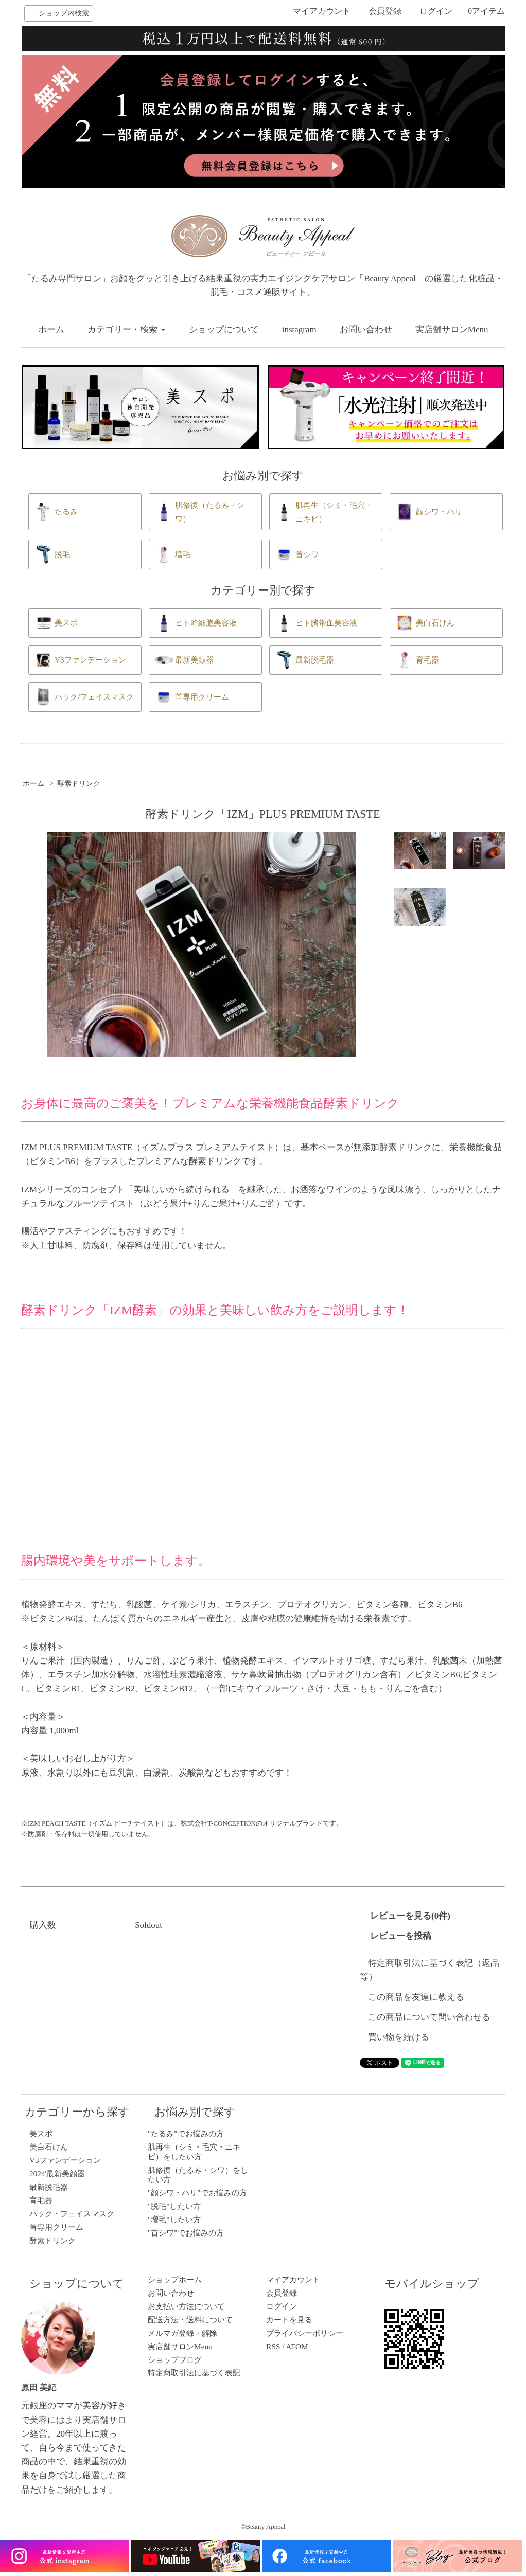 Image resolution: width=526 pixels, height=2576 pixels. What do you see at coordinates (56, 2227) in the screenshot?
I see `首専用クリーム` at bounding box center [56, 2227].